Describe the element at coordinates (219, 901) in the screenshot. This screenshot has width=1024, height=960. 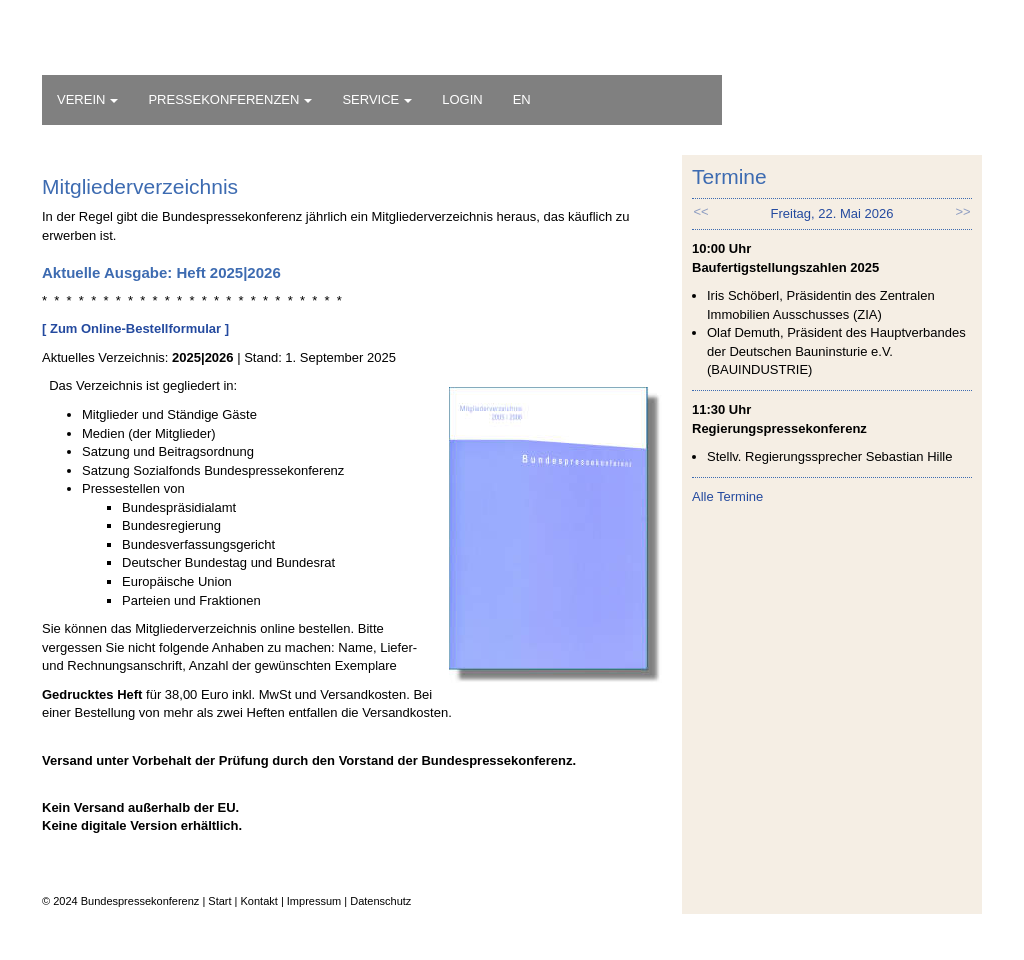
I see `Start` at that location.